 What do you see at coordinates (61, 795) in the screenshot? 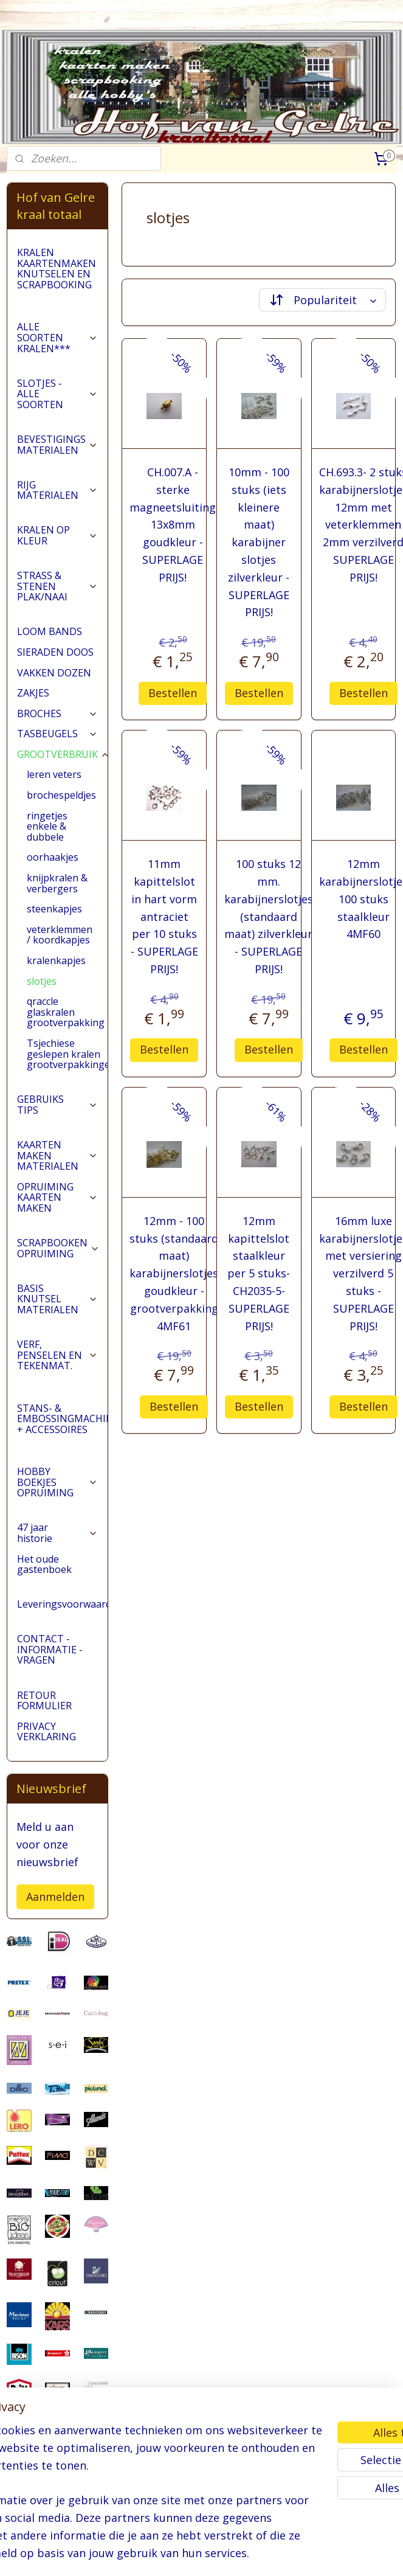
I see `brochespeldjes` at bounding box center [61, 795].